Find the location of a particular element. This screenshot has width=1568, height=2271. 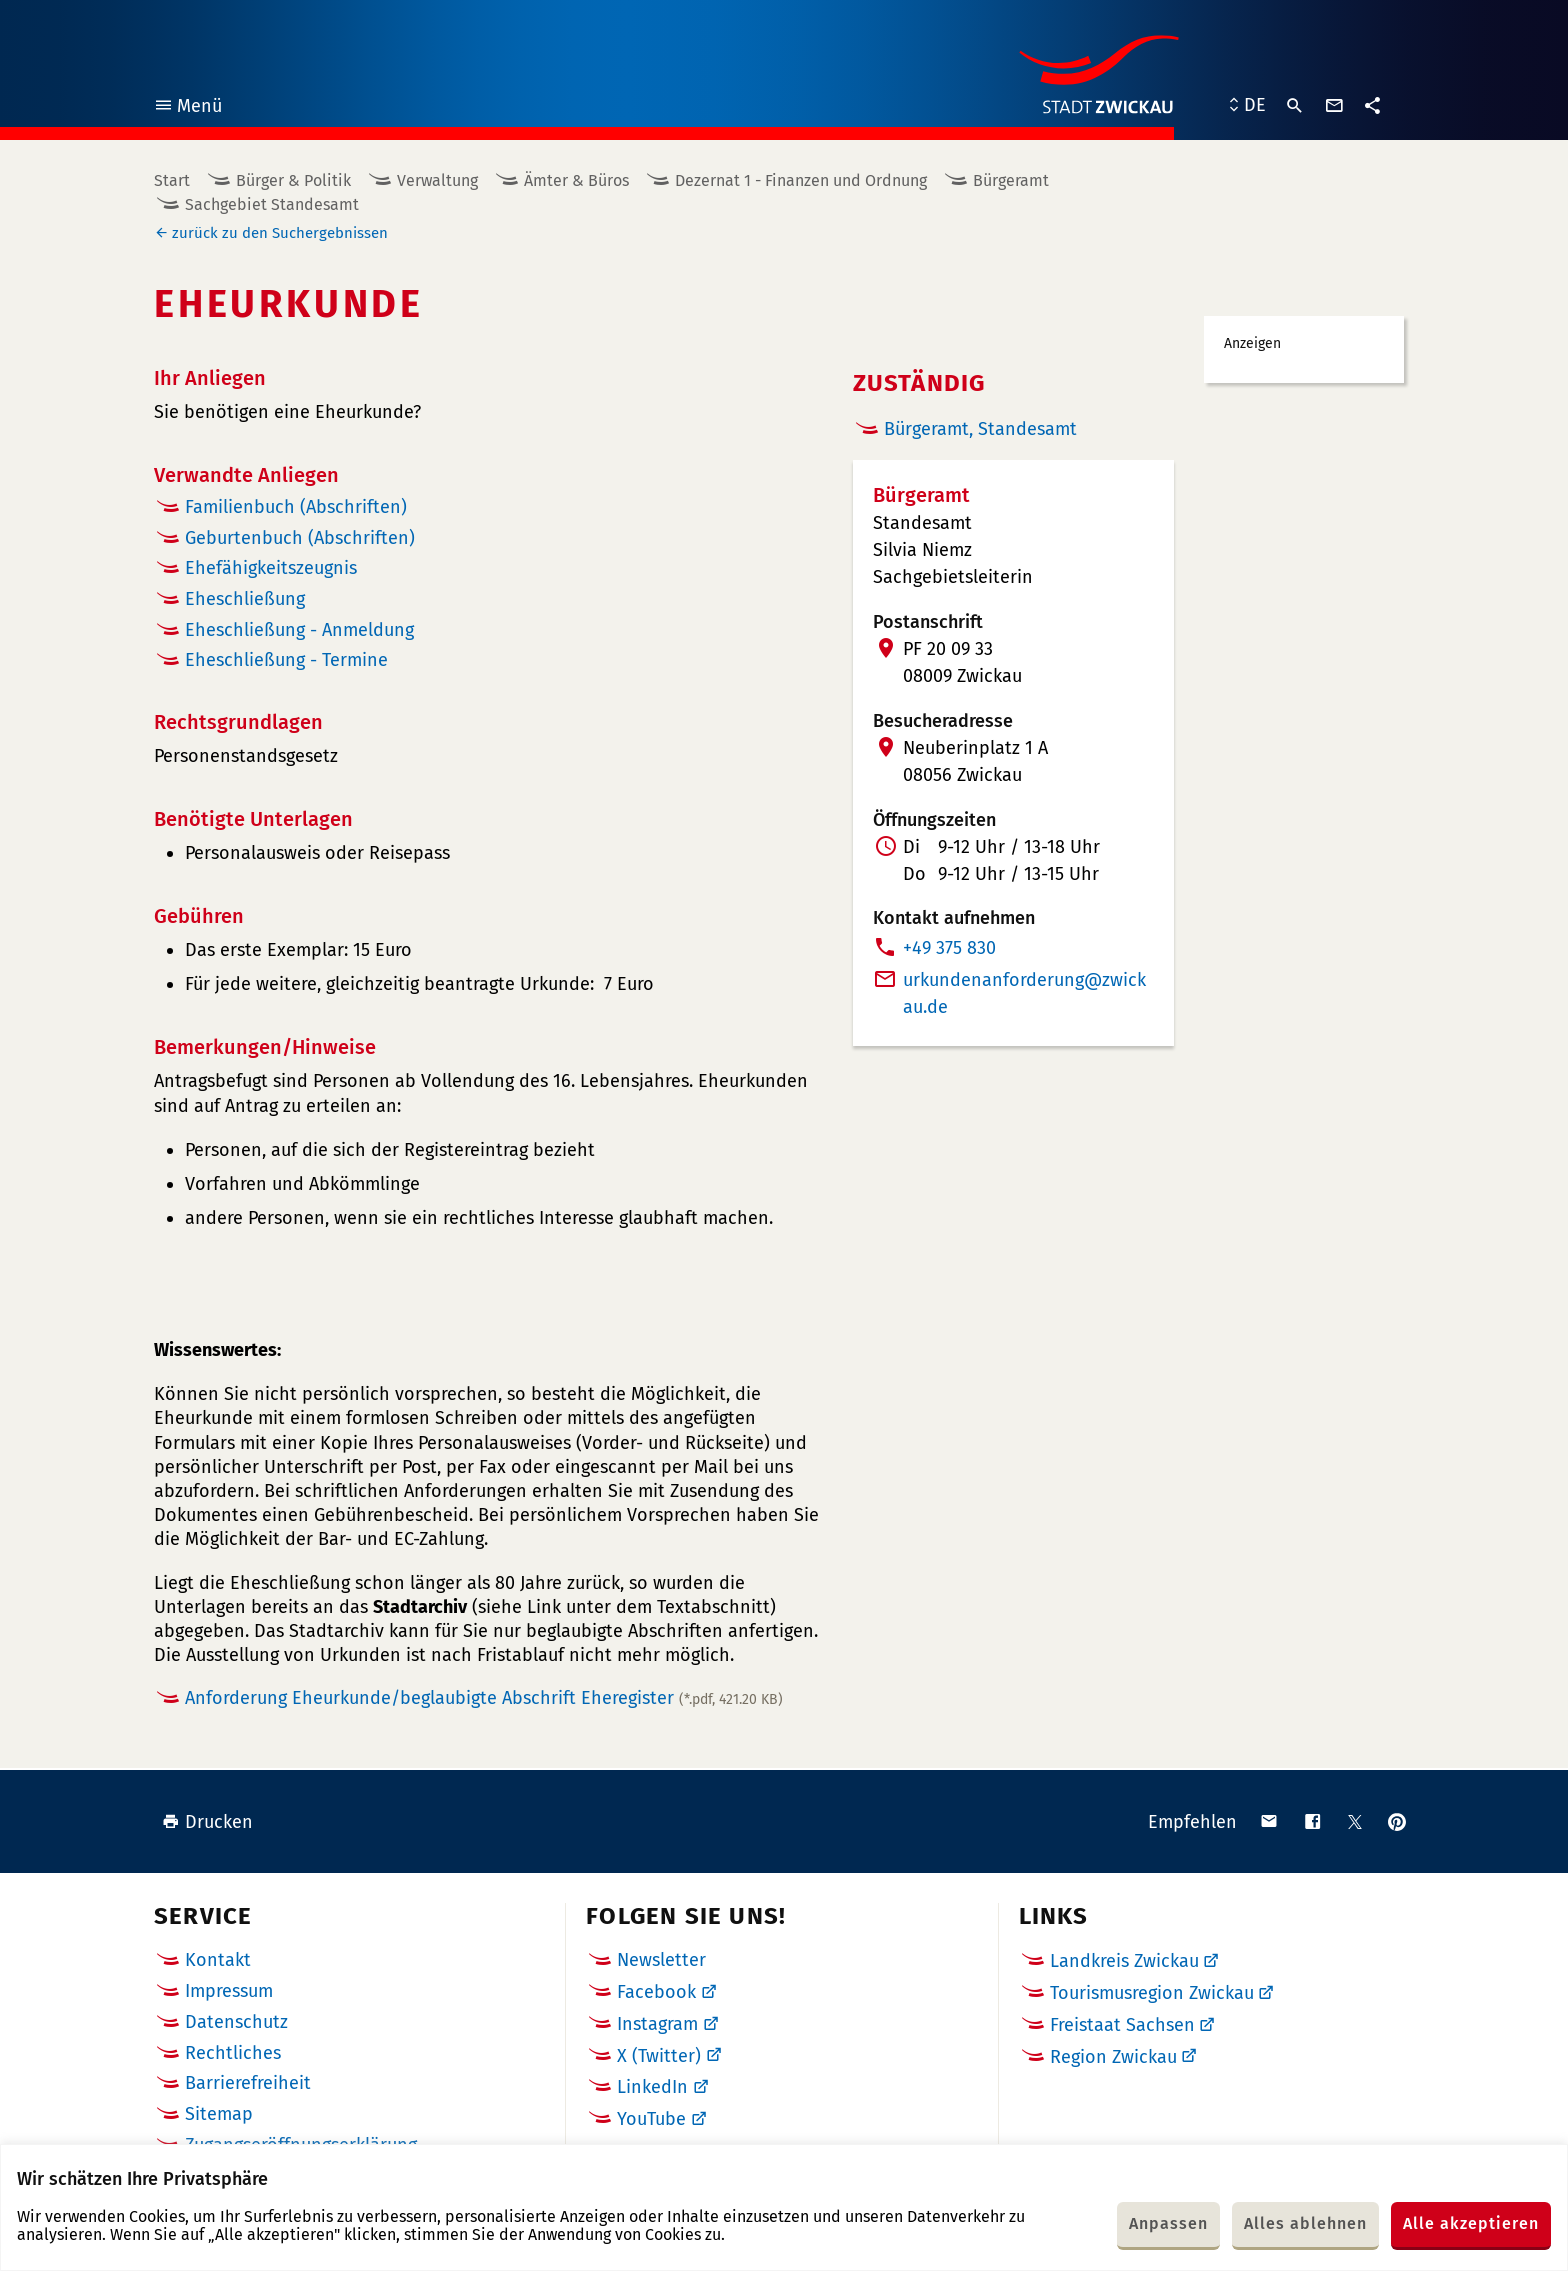

X (Twitter) is located at coordinates (659, 2056).